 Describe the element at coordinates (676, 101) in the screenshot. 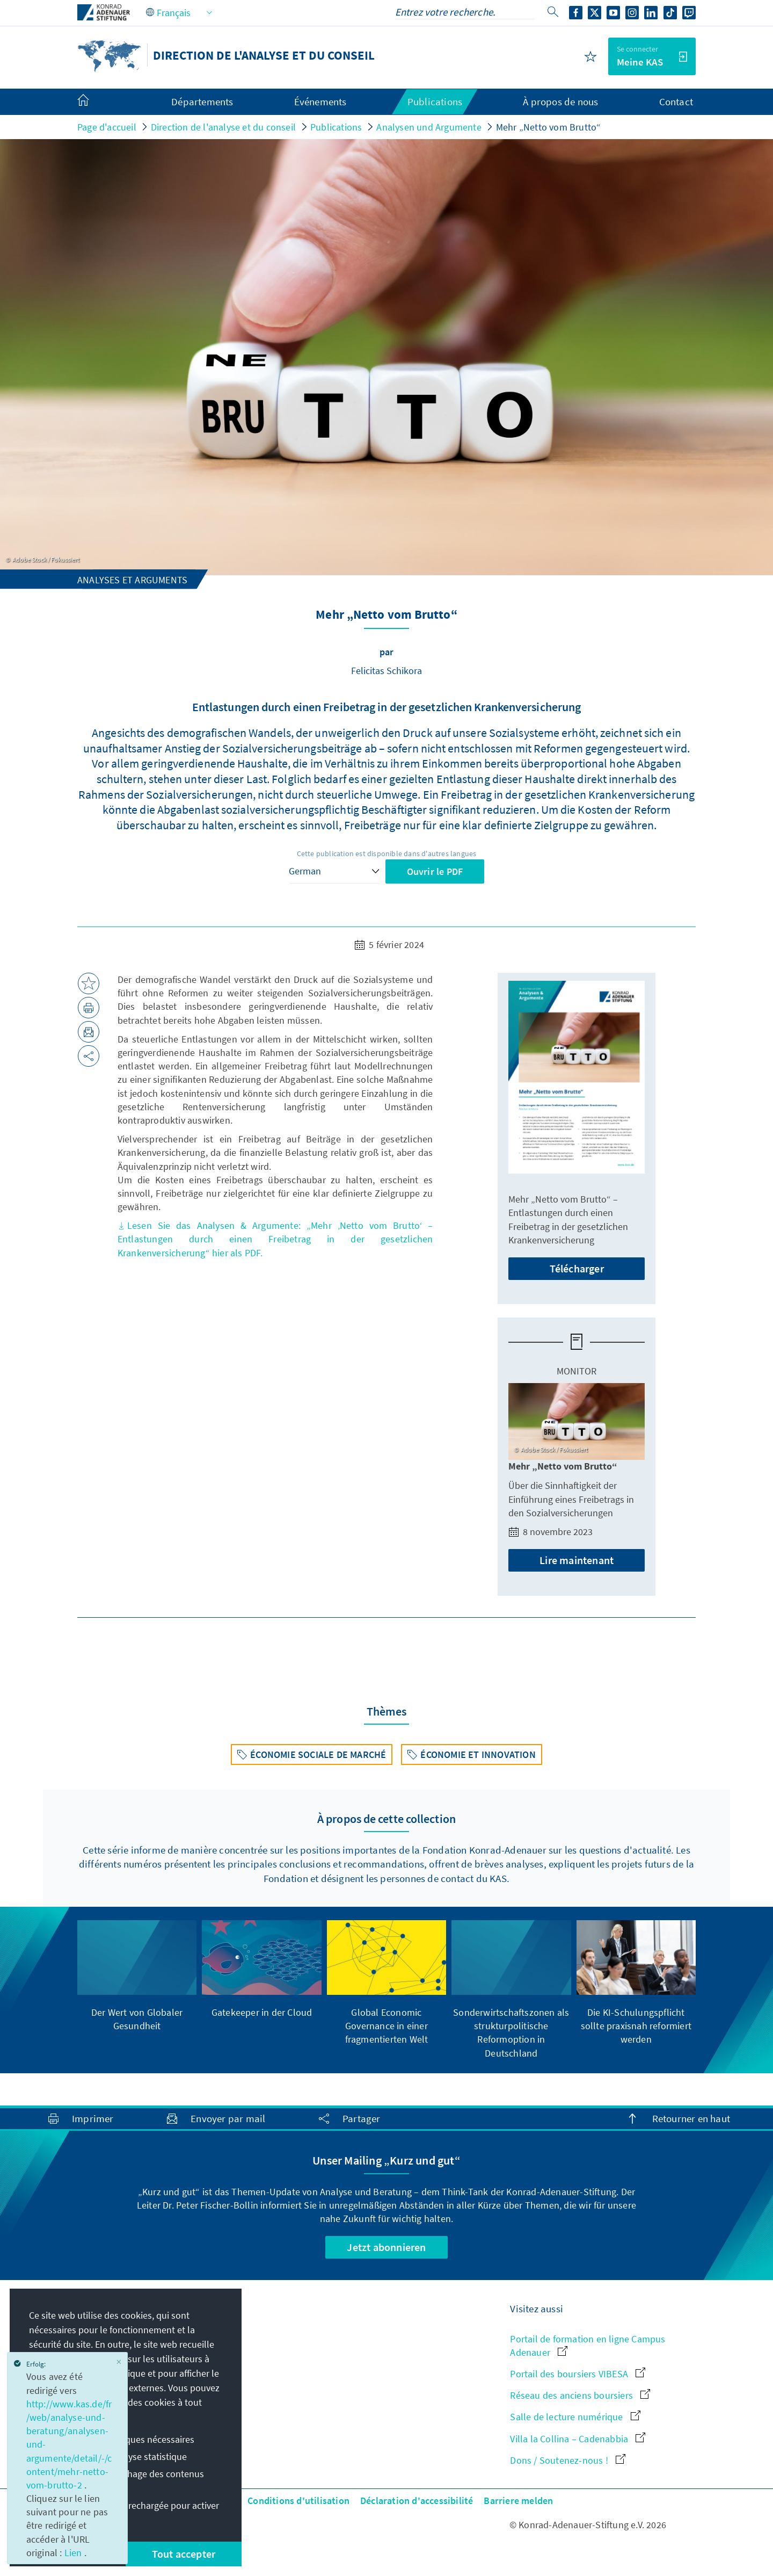

I see `Contact [menuitem]` at that location.